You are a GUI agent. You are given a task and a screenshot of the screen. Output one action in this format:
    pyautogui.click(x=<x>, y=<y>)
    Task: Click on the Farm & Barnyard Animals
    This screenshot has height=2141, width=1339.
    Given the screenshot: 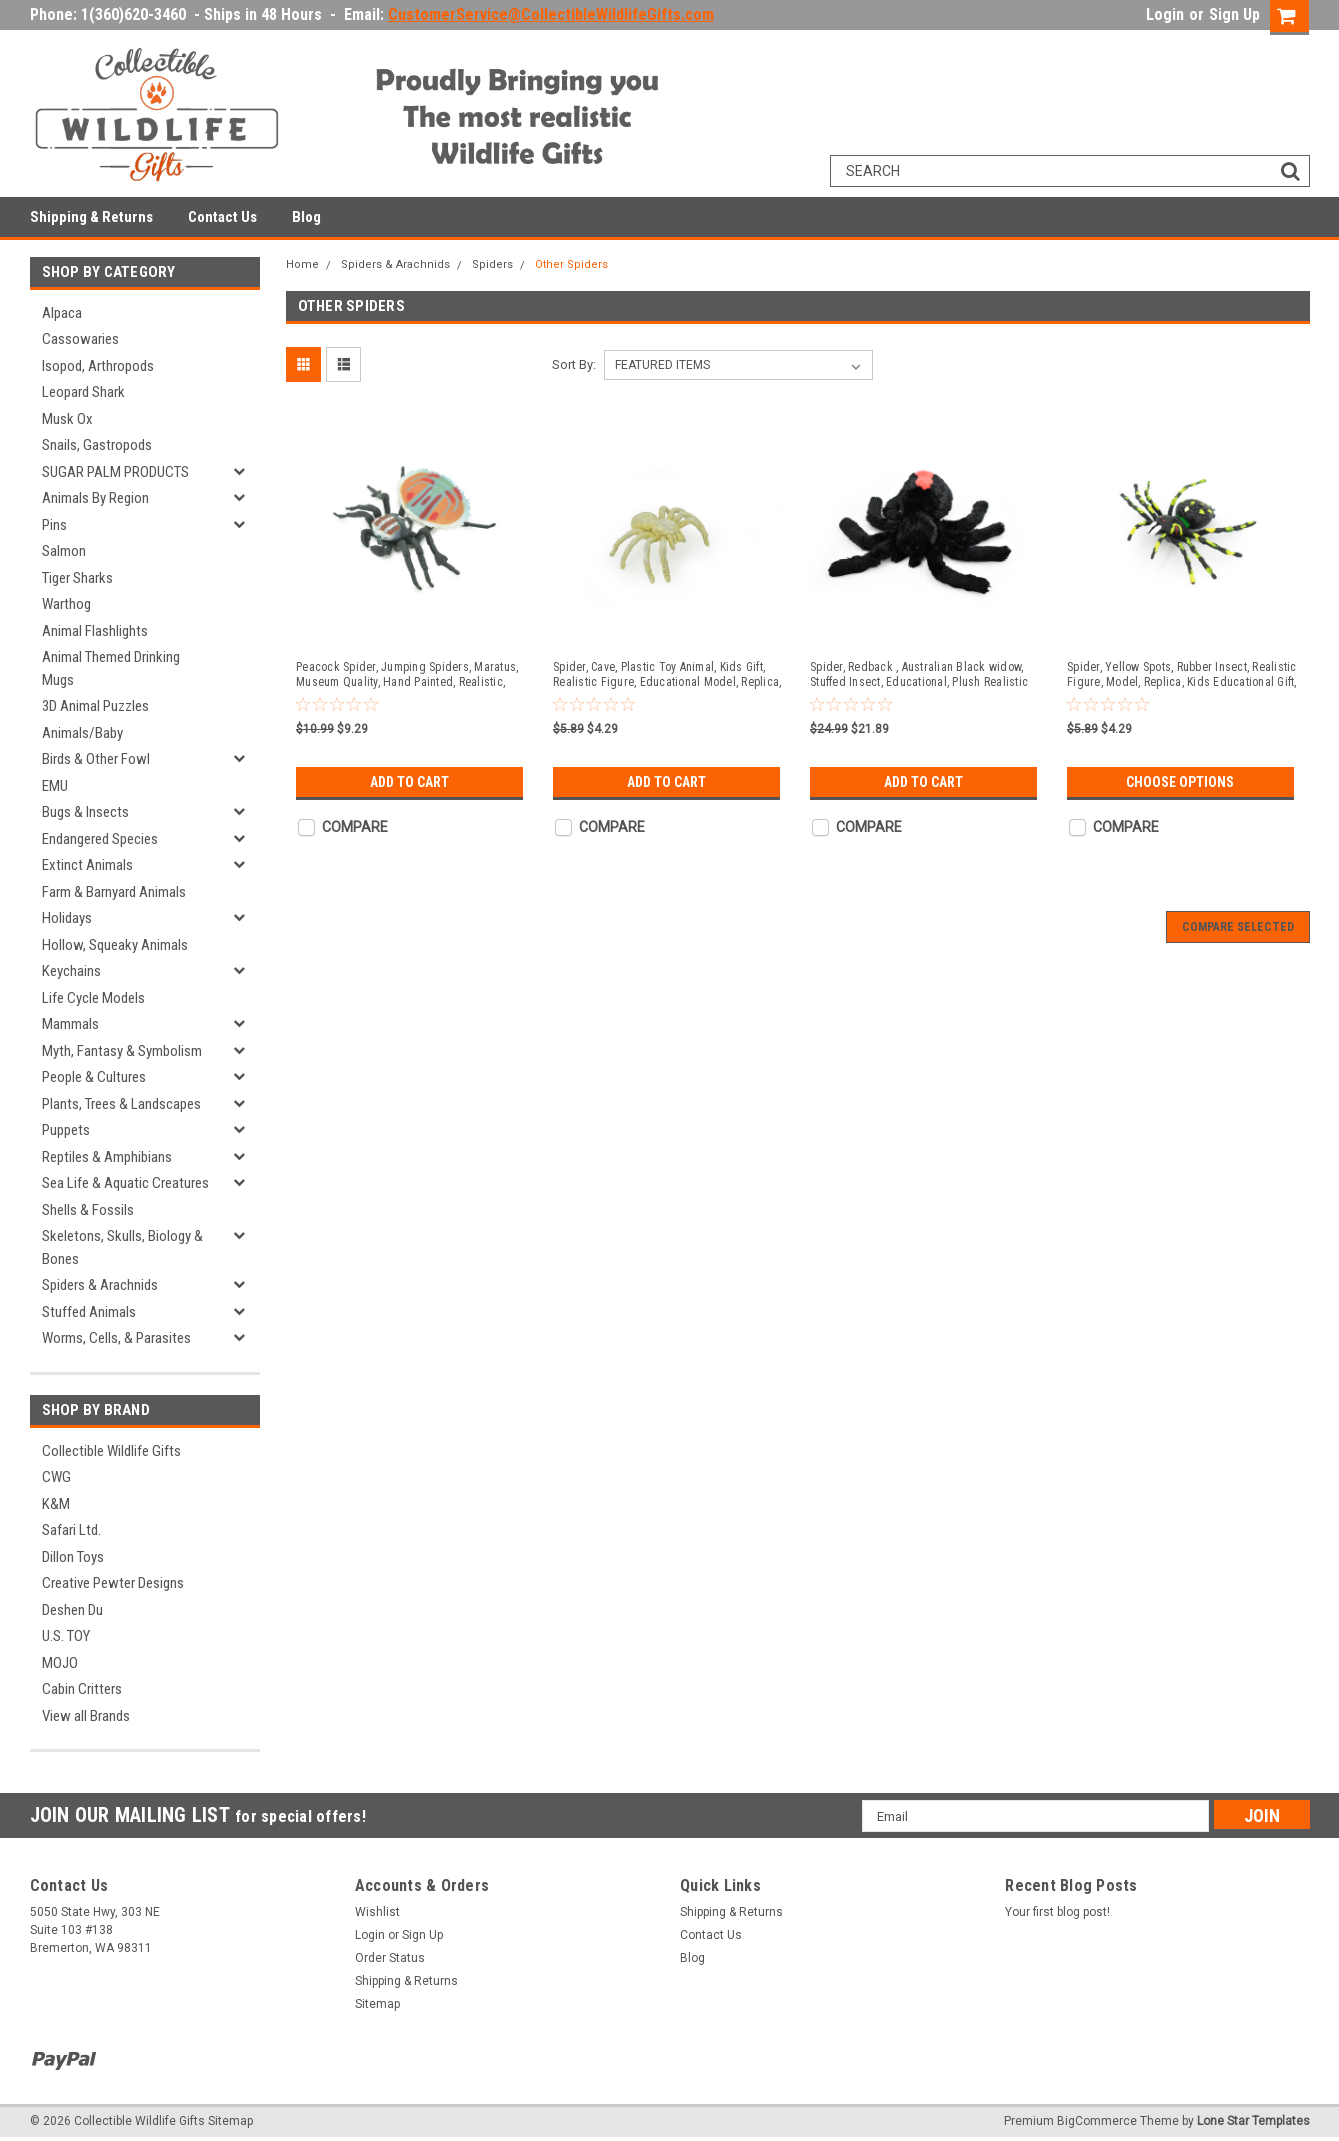 What is the action you would take?
    pyautogui.click(x=114, y=892)
    